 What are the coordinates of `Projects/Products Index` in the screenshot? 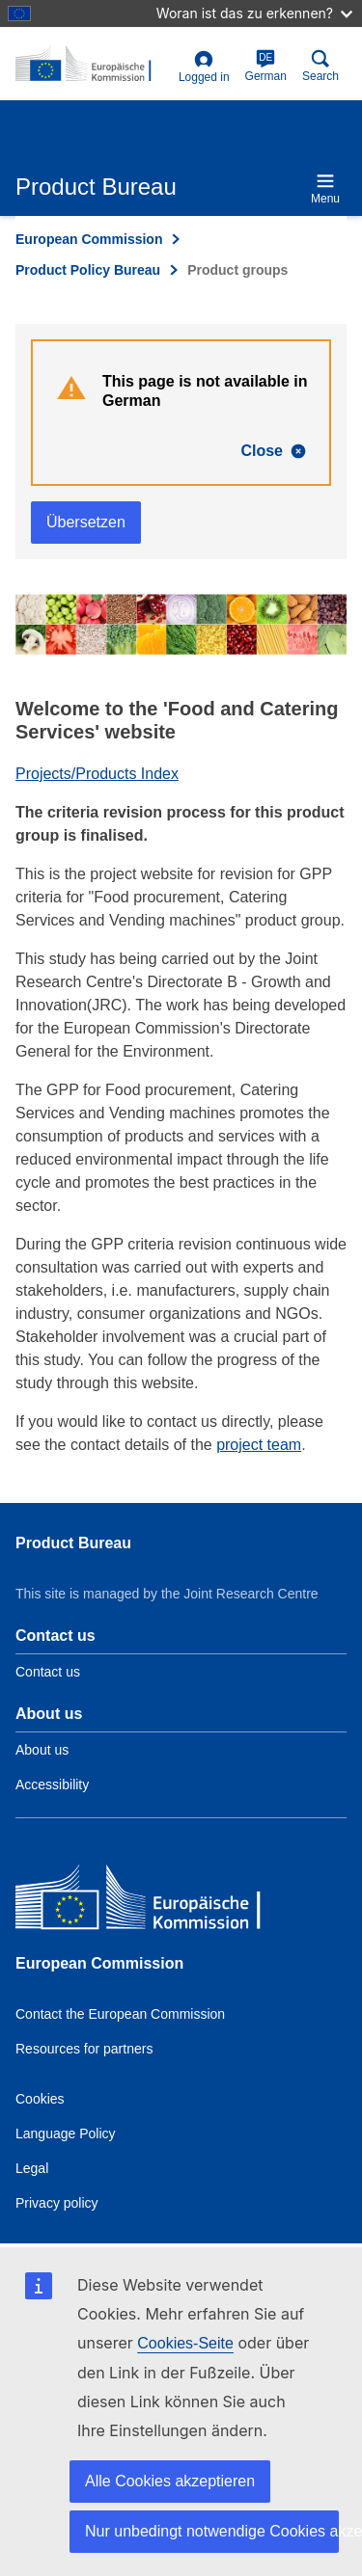 It's located at (97, 773).